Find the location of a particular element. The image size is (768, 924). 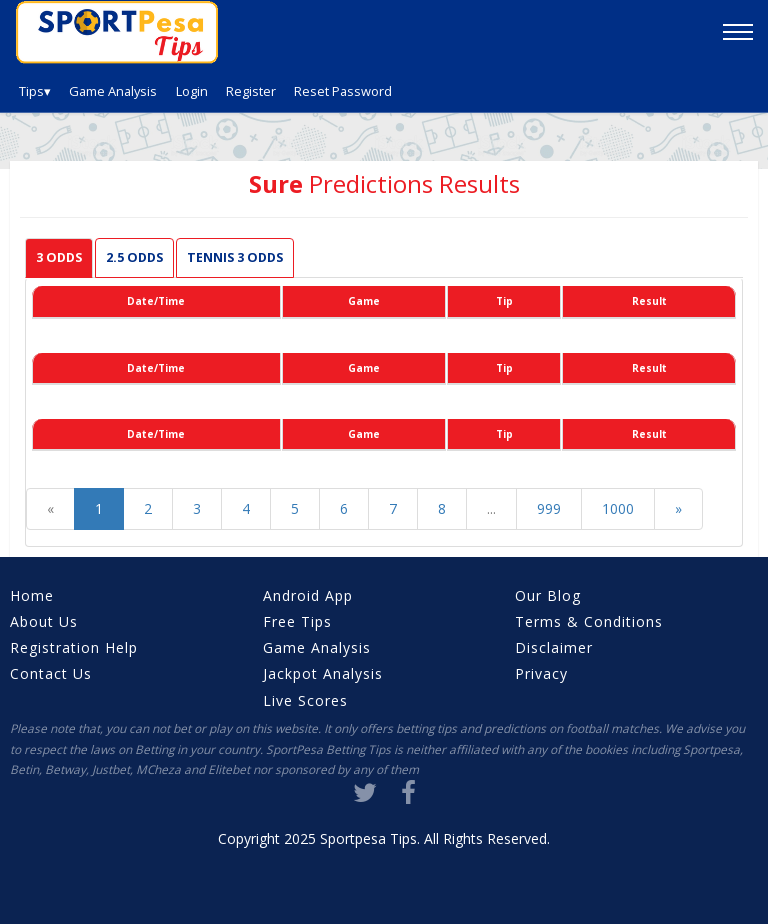

Register is located at coordinates (251, 91).